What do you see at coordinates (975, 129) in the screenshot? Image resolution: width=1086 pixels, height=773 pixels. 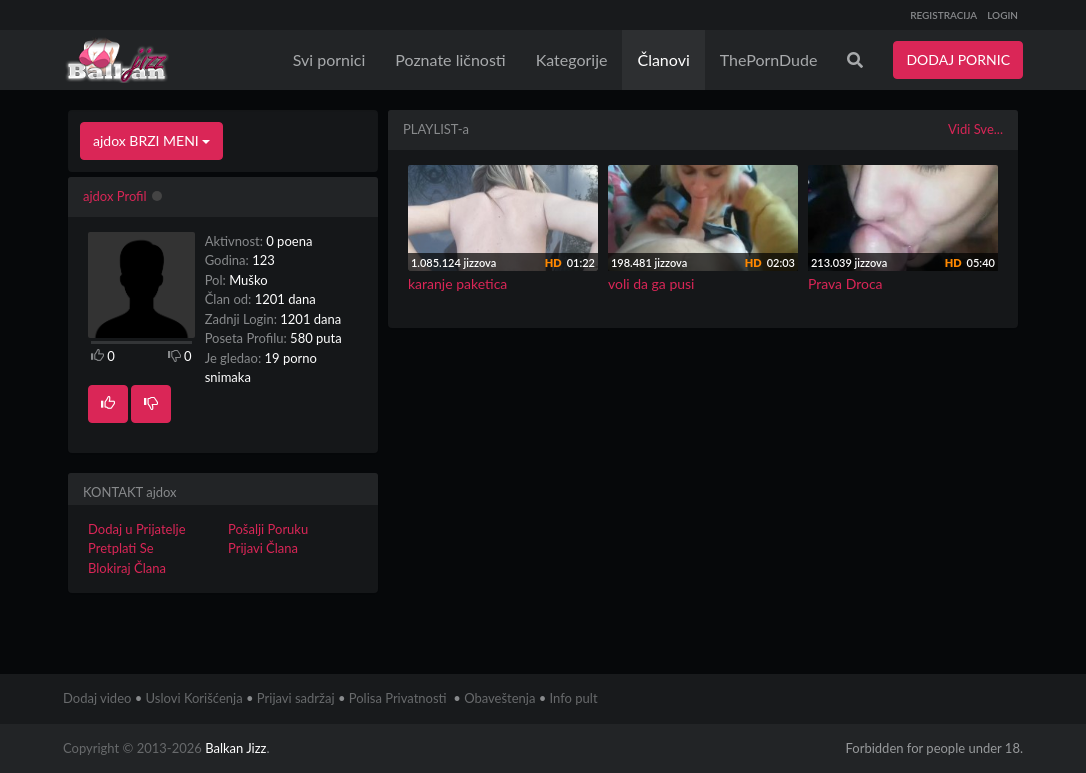 I see `Vidi Sve...` at bounding box center [975, 129].